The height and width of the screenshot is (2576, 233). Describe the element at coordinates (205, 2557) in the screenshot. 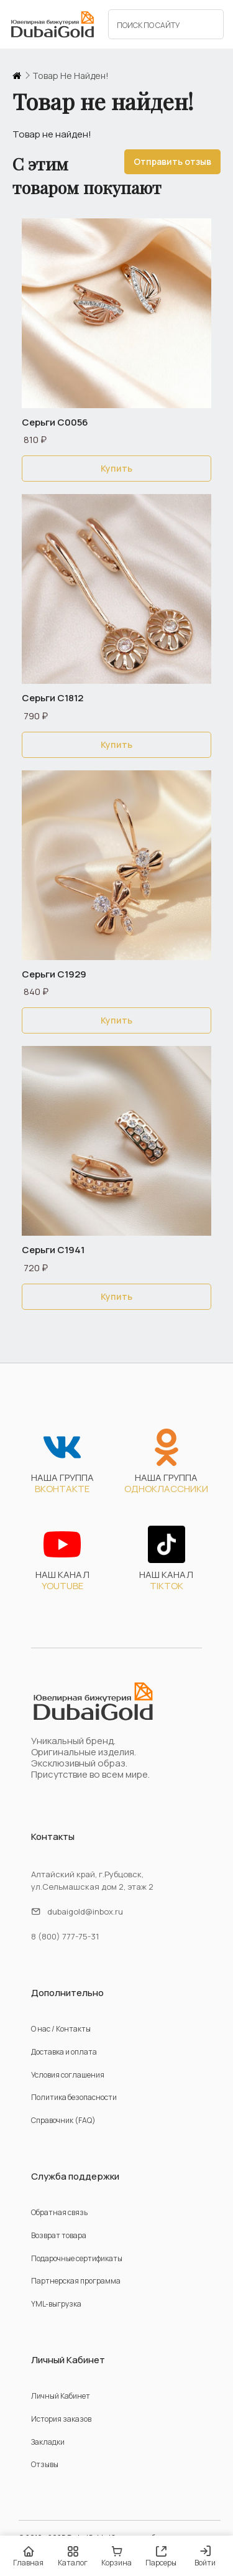

I see `Войти` at that location.